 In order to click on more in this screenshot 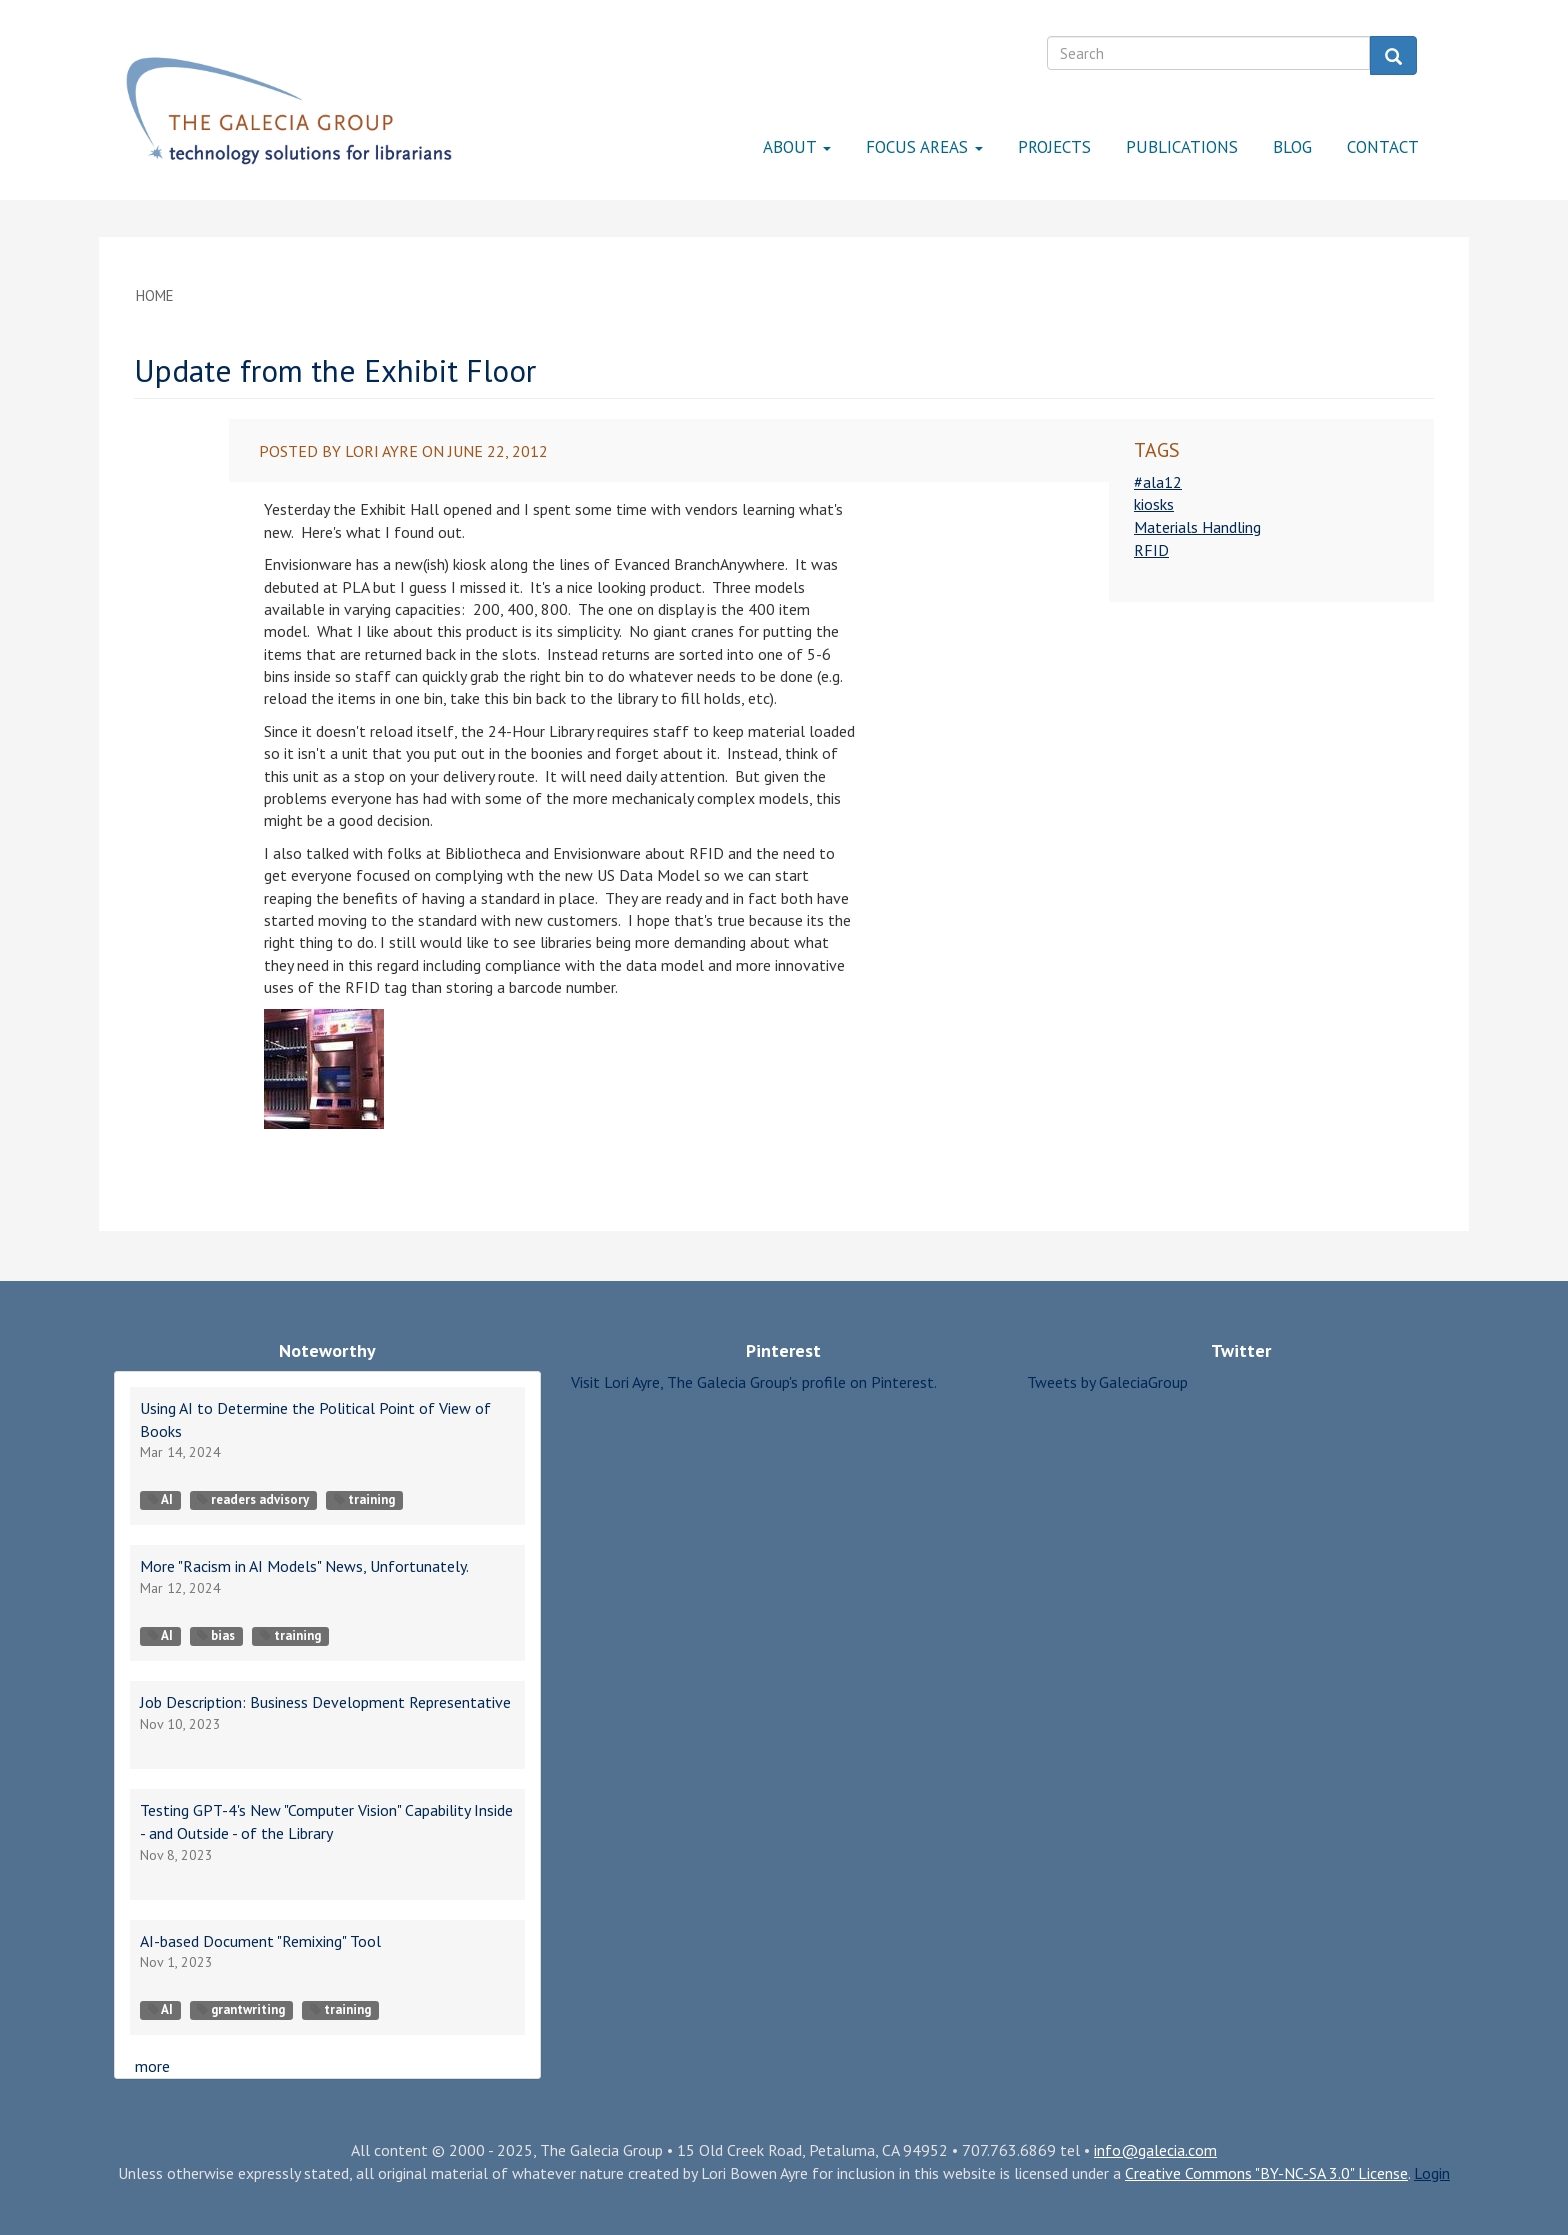, I will do `click(152, 2066)`.